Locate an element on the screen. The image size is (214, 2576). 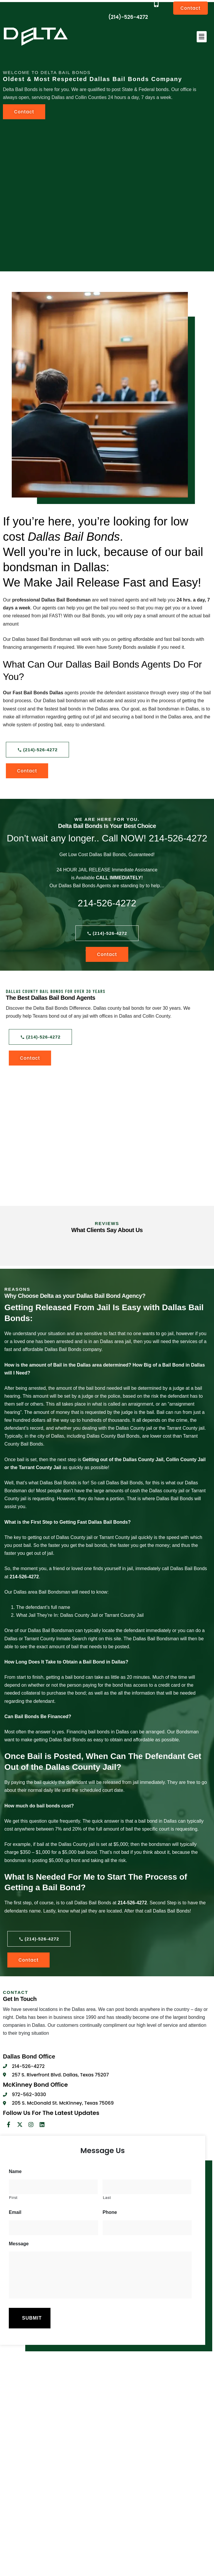
Phone is located at coordinates (110, 2212).